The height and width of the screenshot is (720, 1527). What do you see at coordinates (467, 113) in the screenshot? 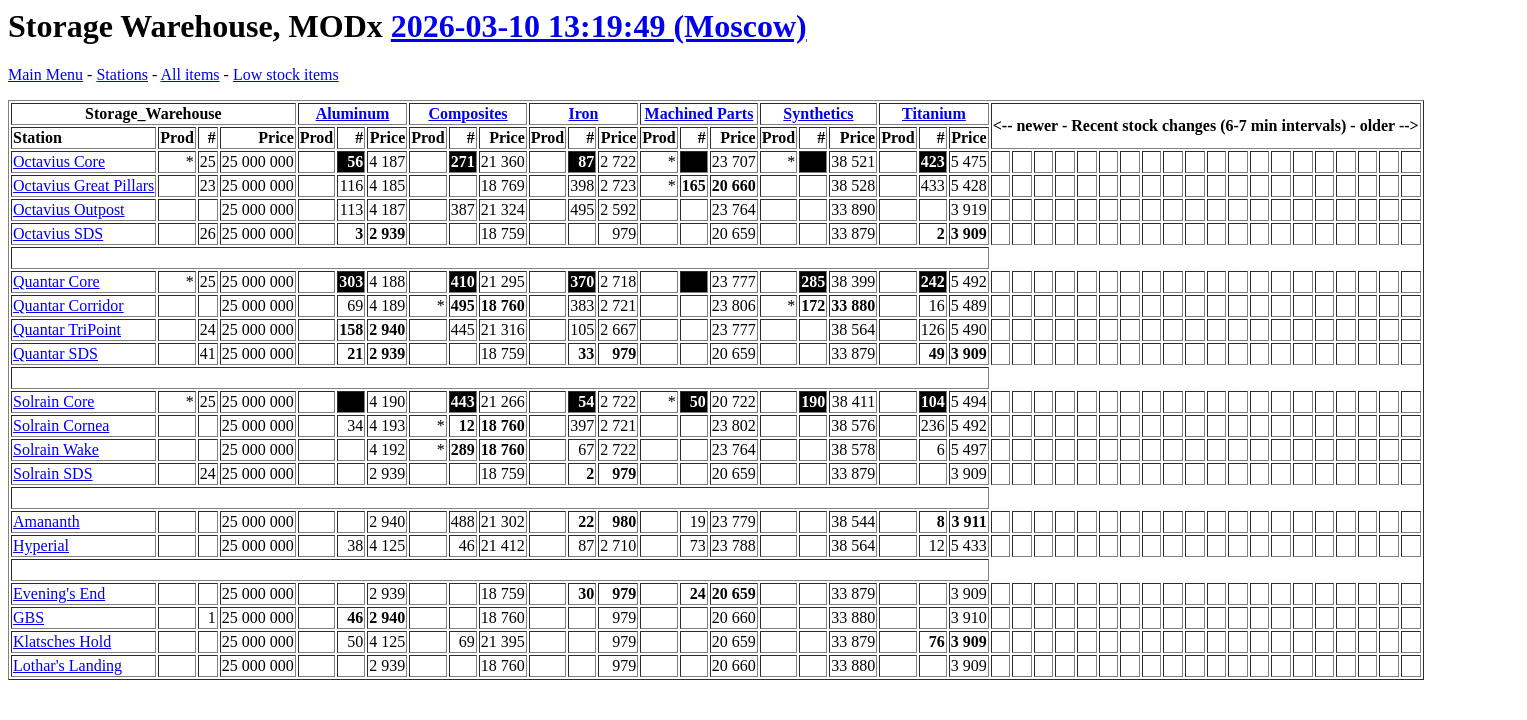
I see `Composites` at bounding box center [467, 113].